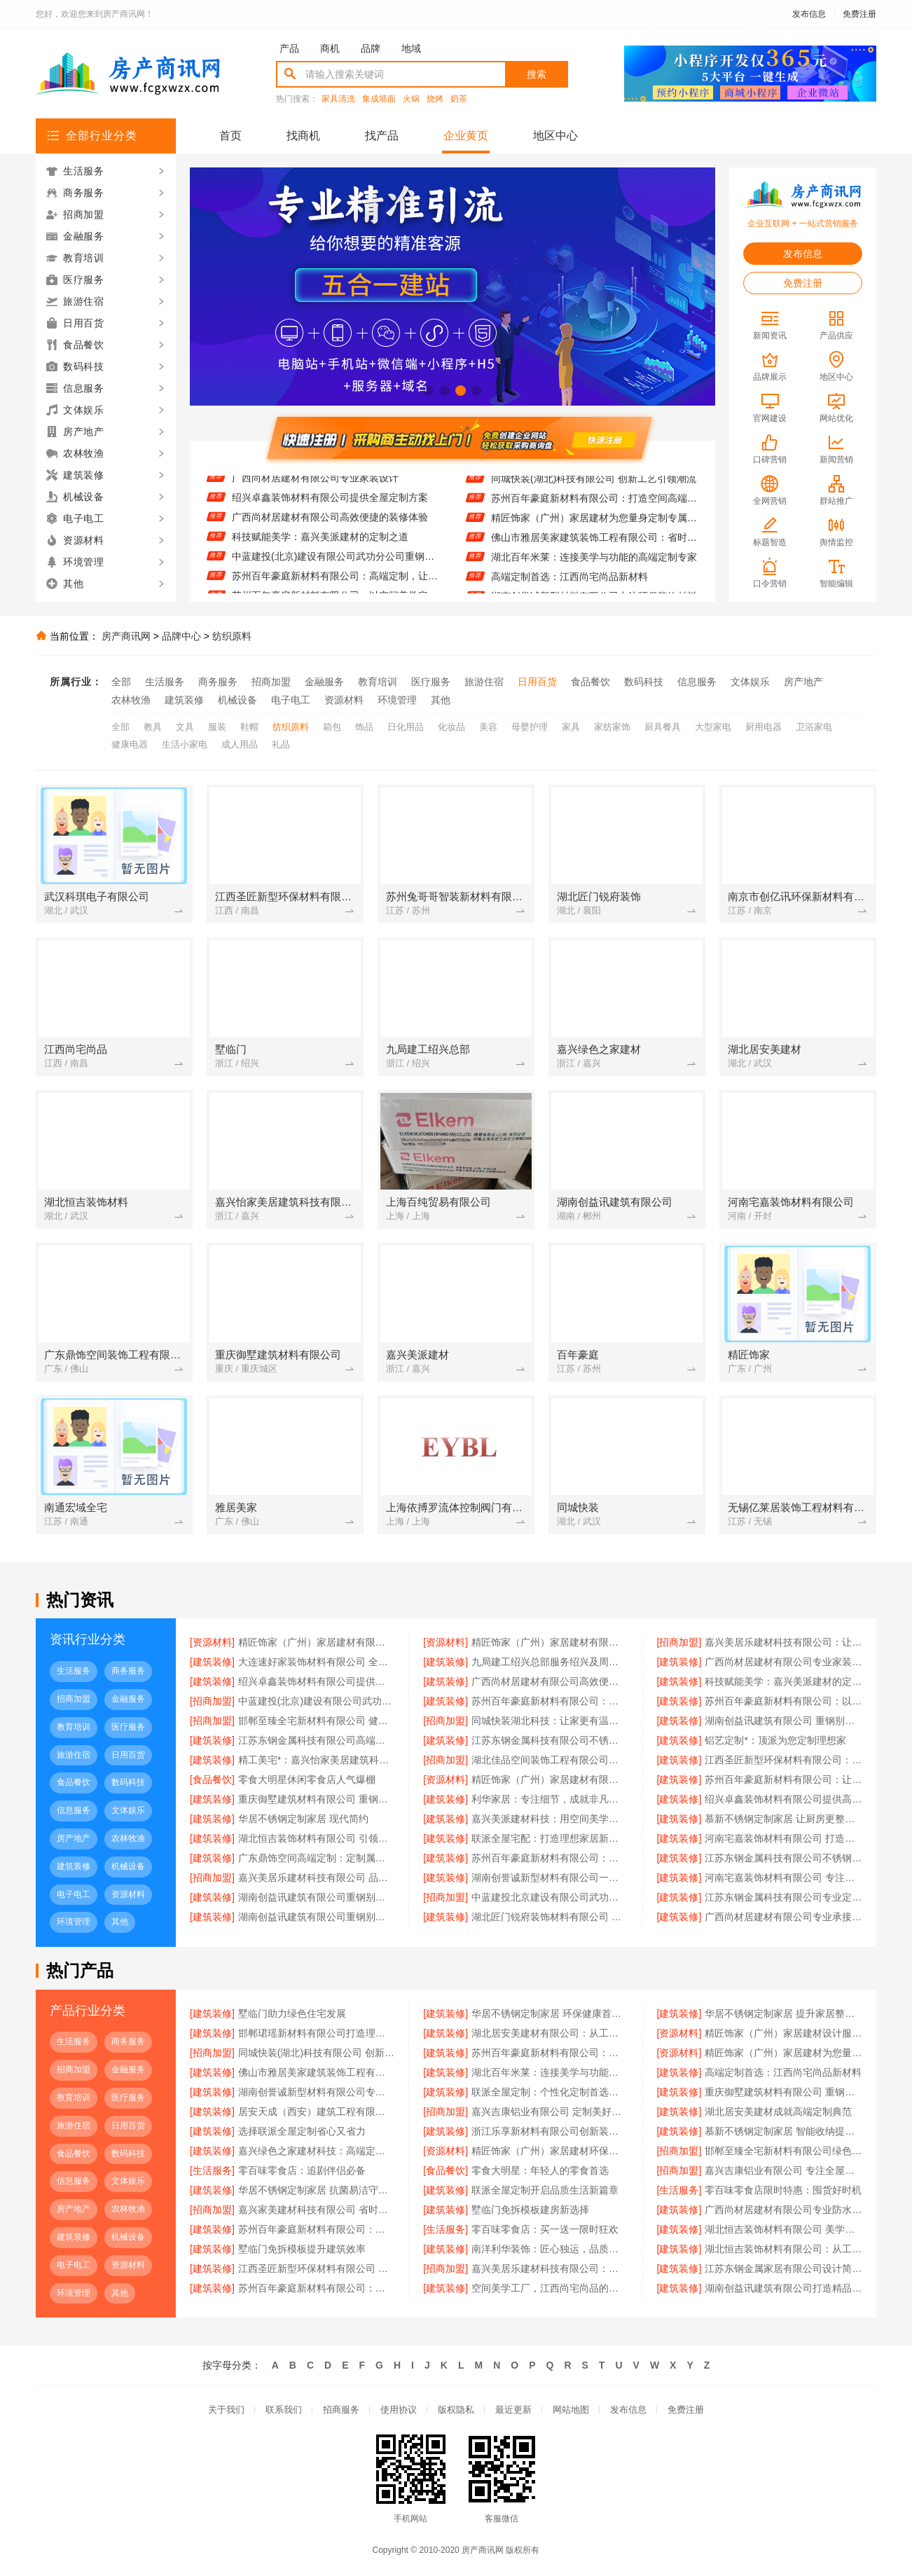 This screenshot has height=2576, width=912. What do you see at coordinates (594, 502) in the screenshot?
I see `苏州百年豪庭新材料有限公司：打造空间高端定制的典范之作` at bounding box center [594, 502].